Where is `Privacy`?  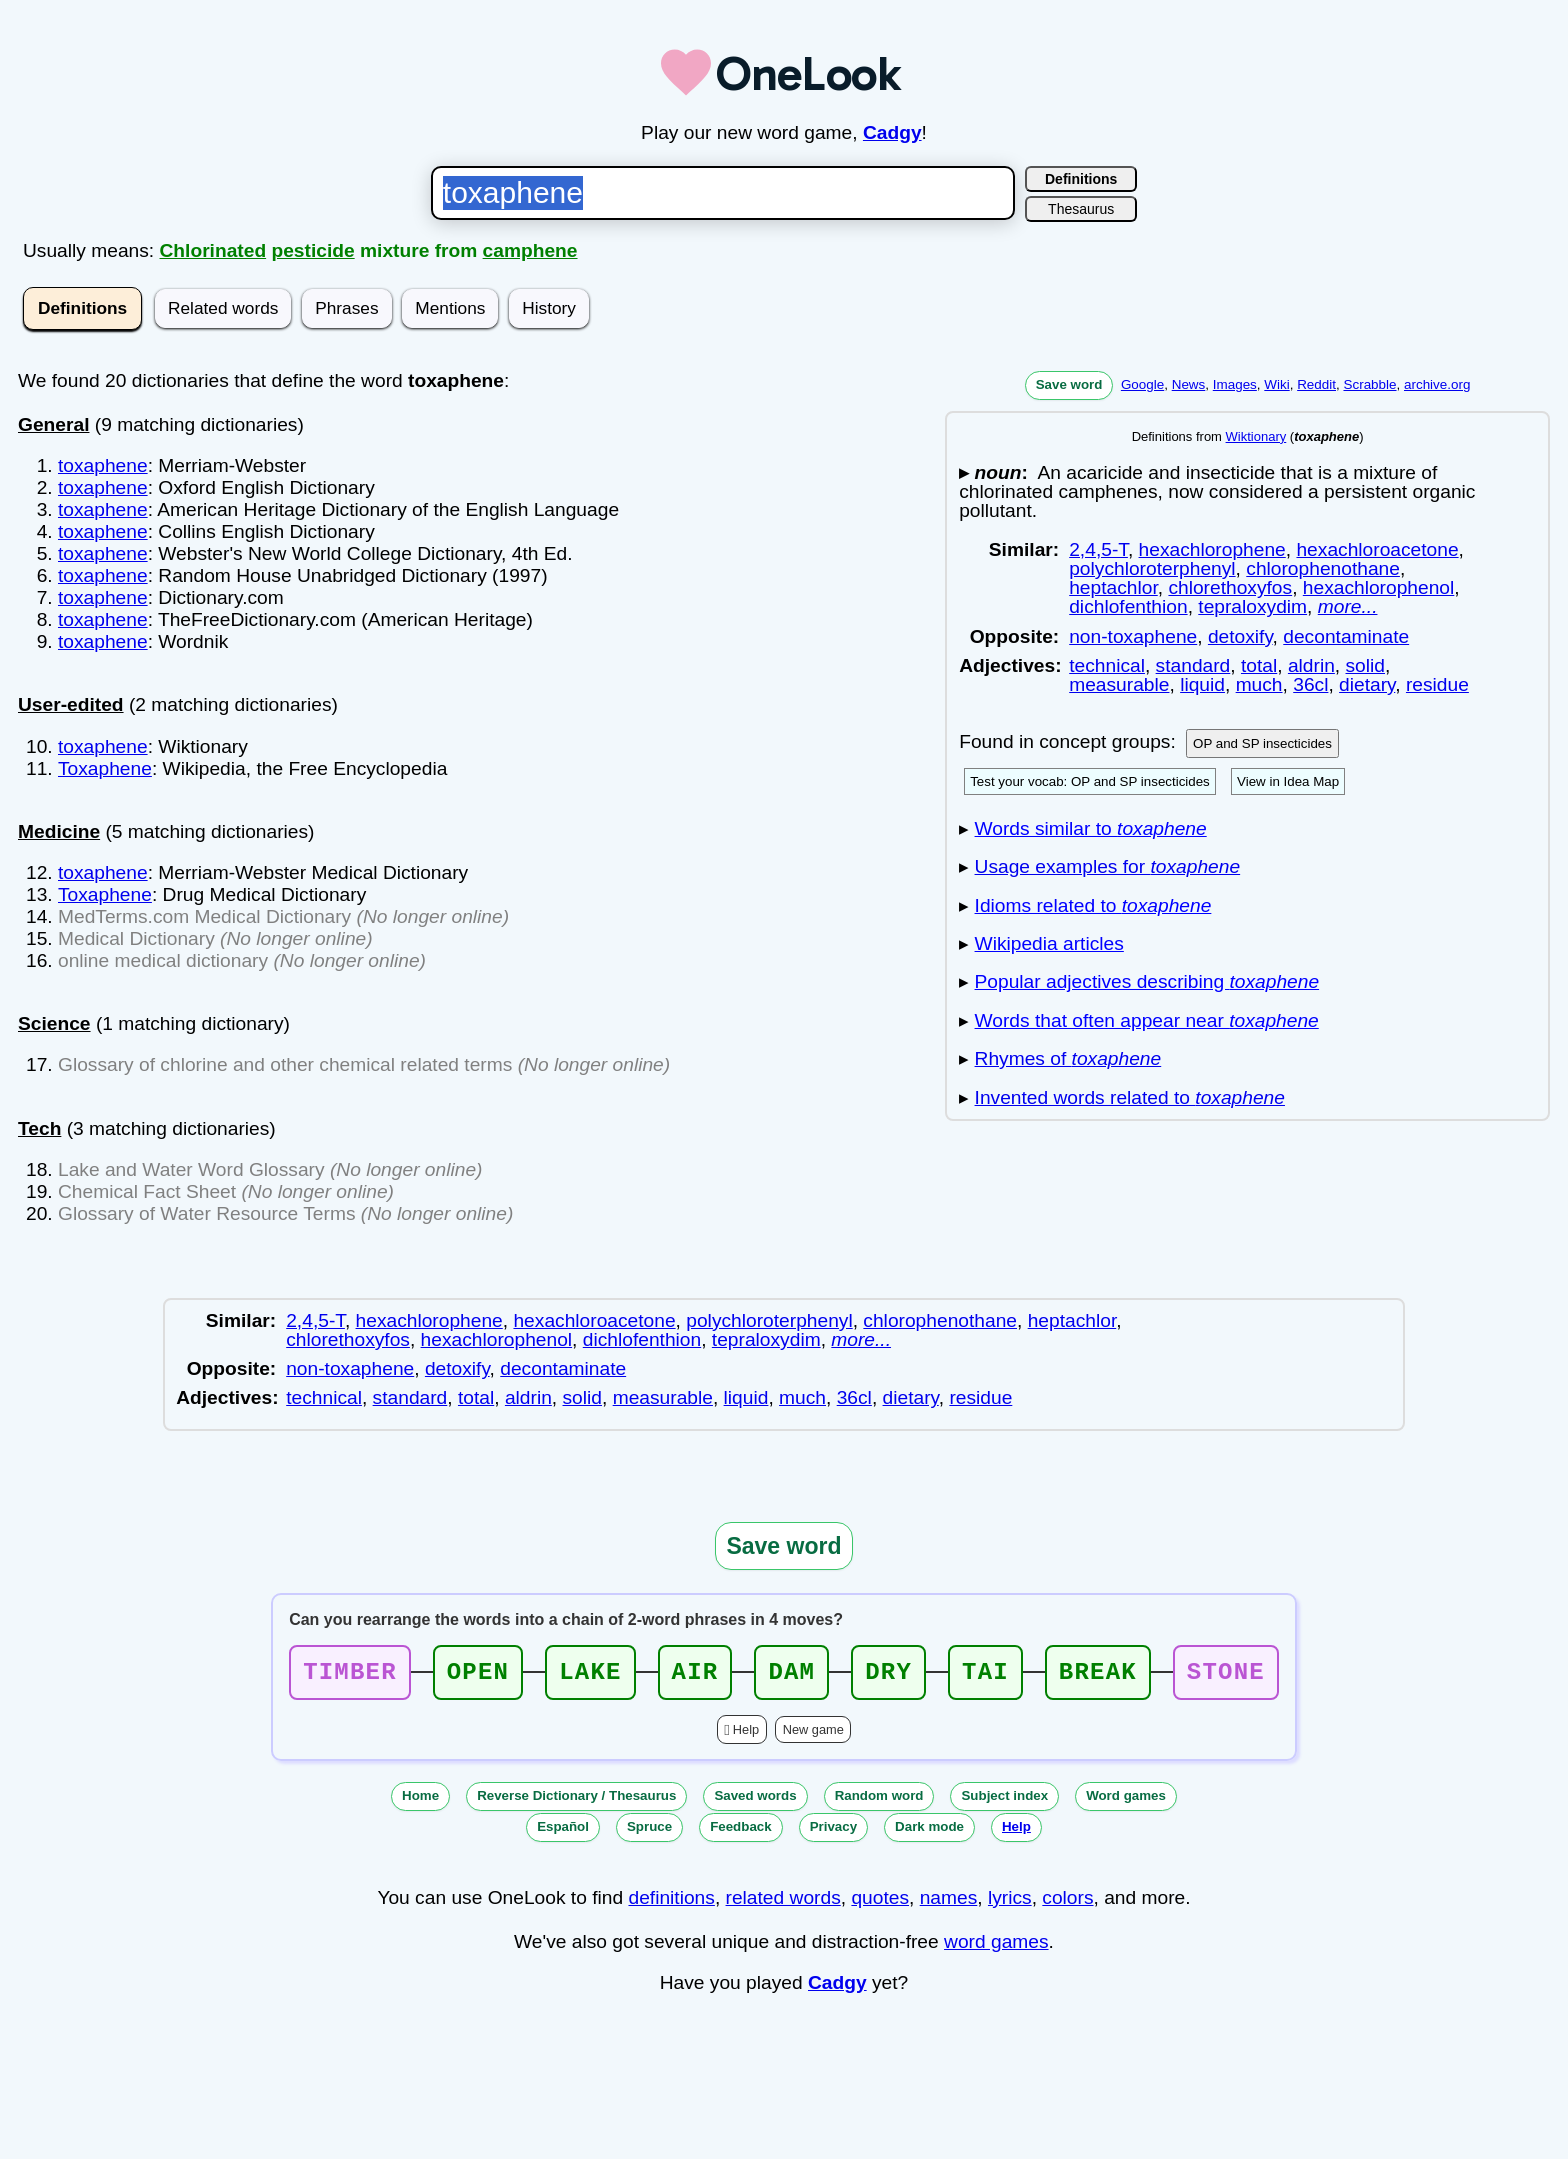
Privacy is located at coordinates (833, 1832).